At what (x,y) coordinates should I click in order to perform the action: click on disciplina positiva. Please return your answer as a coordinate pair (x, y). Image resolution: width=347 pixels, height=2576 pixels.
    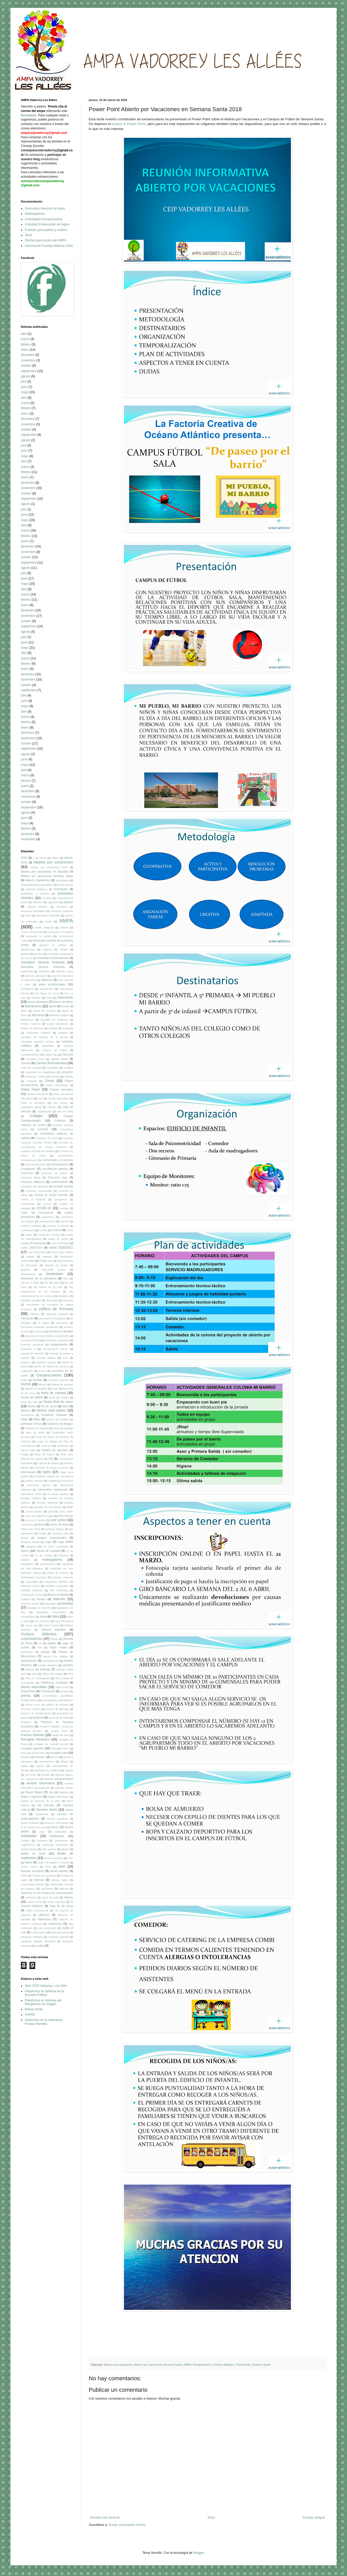
    Looking at the image, I should click on (31, 1300).